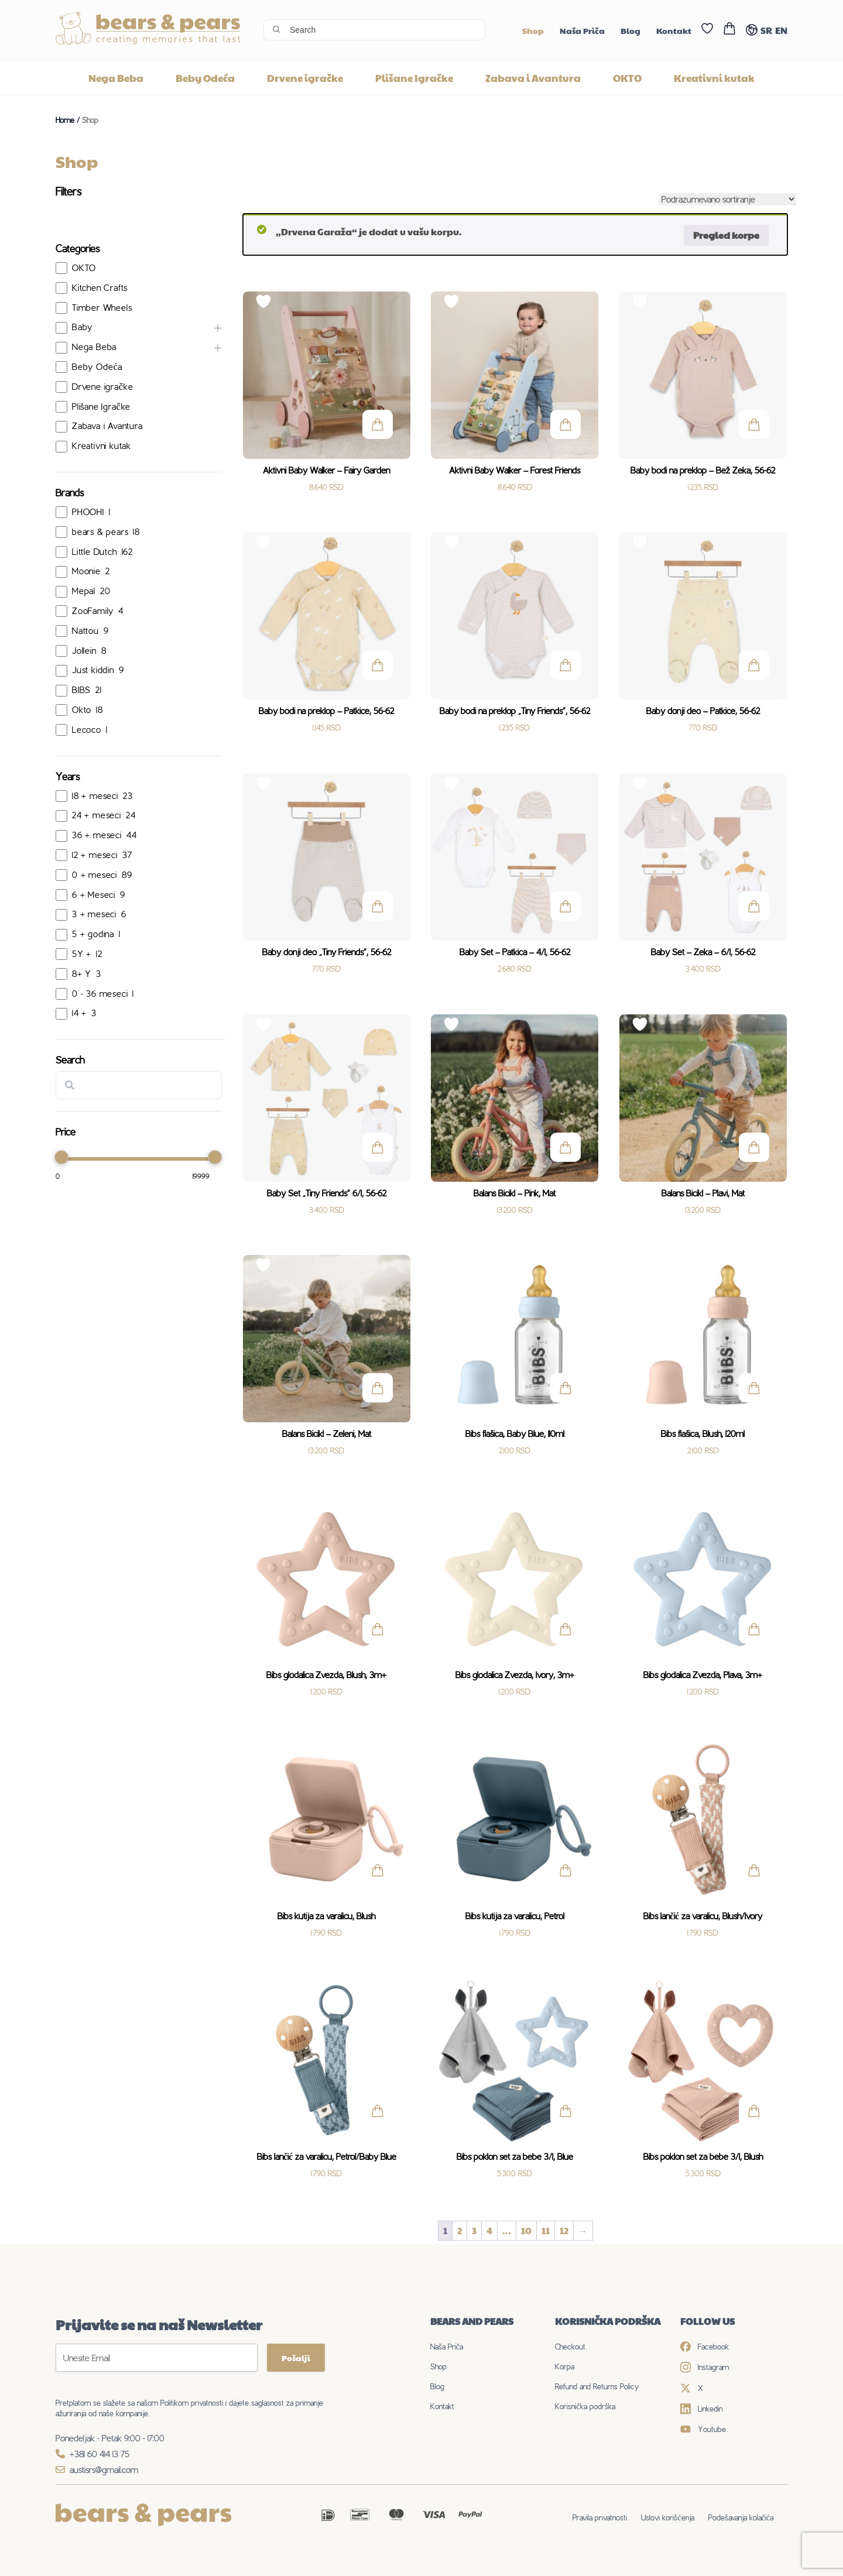 The image size is (843, 2576). Describe the element at coordinates (459, 2230) in the screenshot. I see `2 [Stranica 2]` at that location.